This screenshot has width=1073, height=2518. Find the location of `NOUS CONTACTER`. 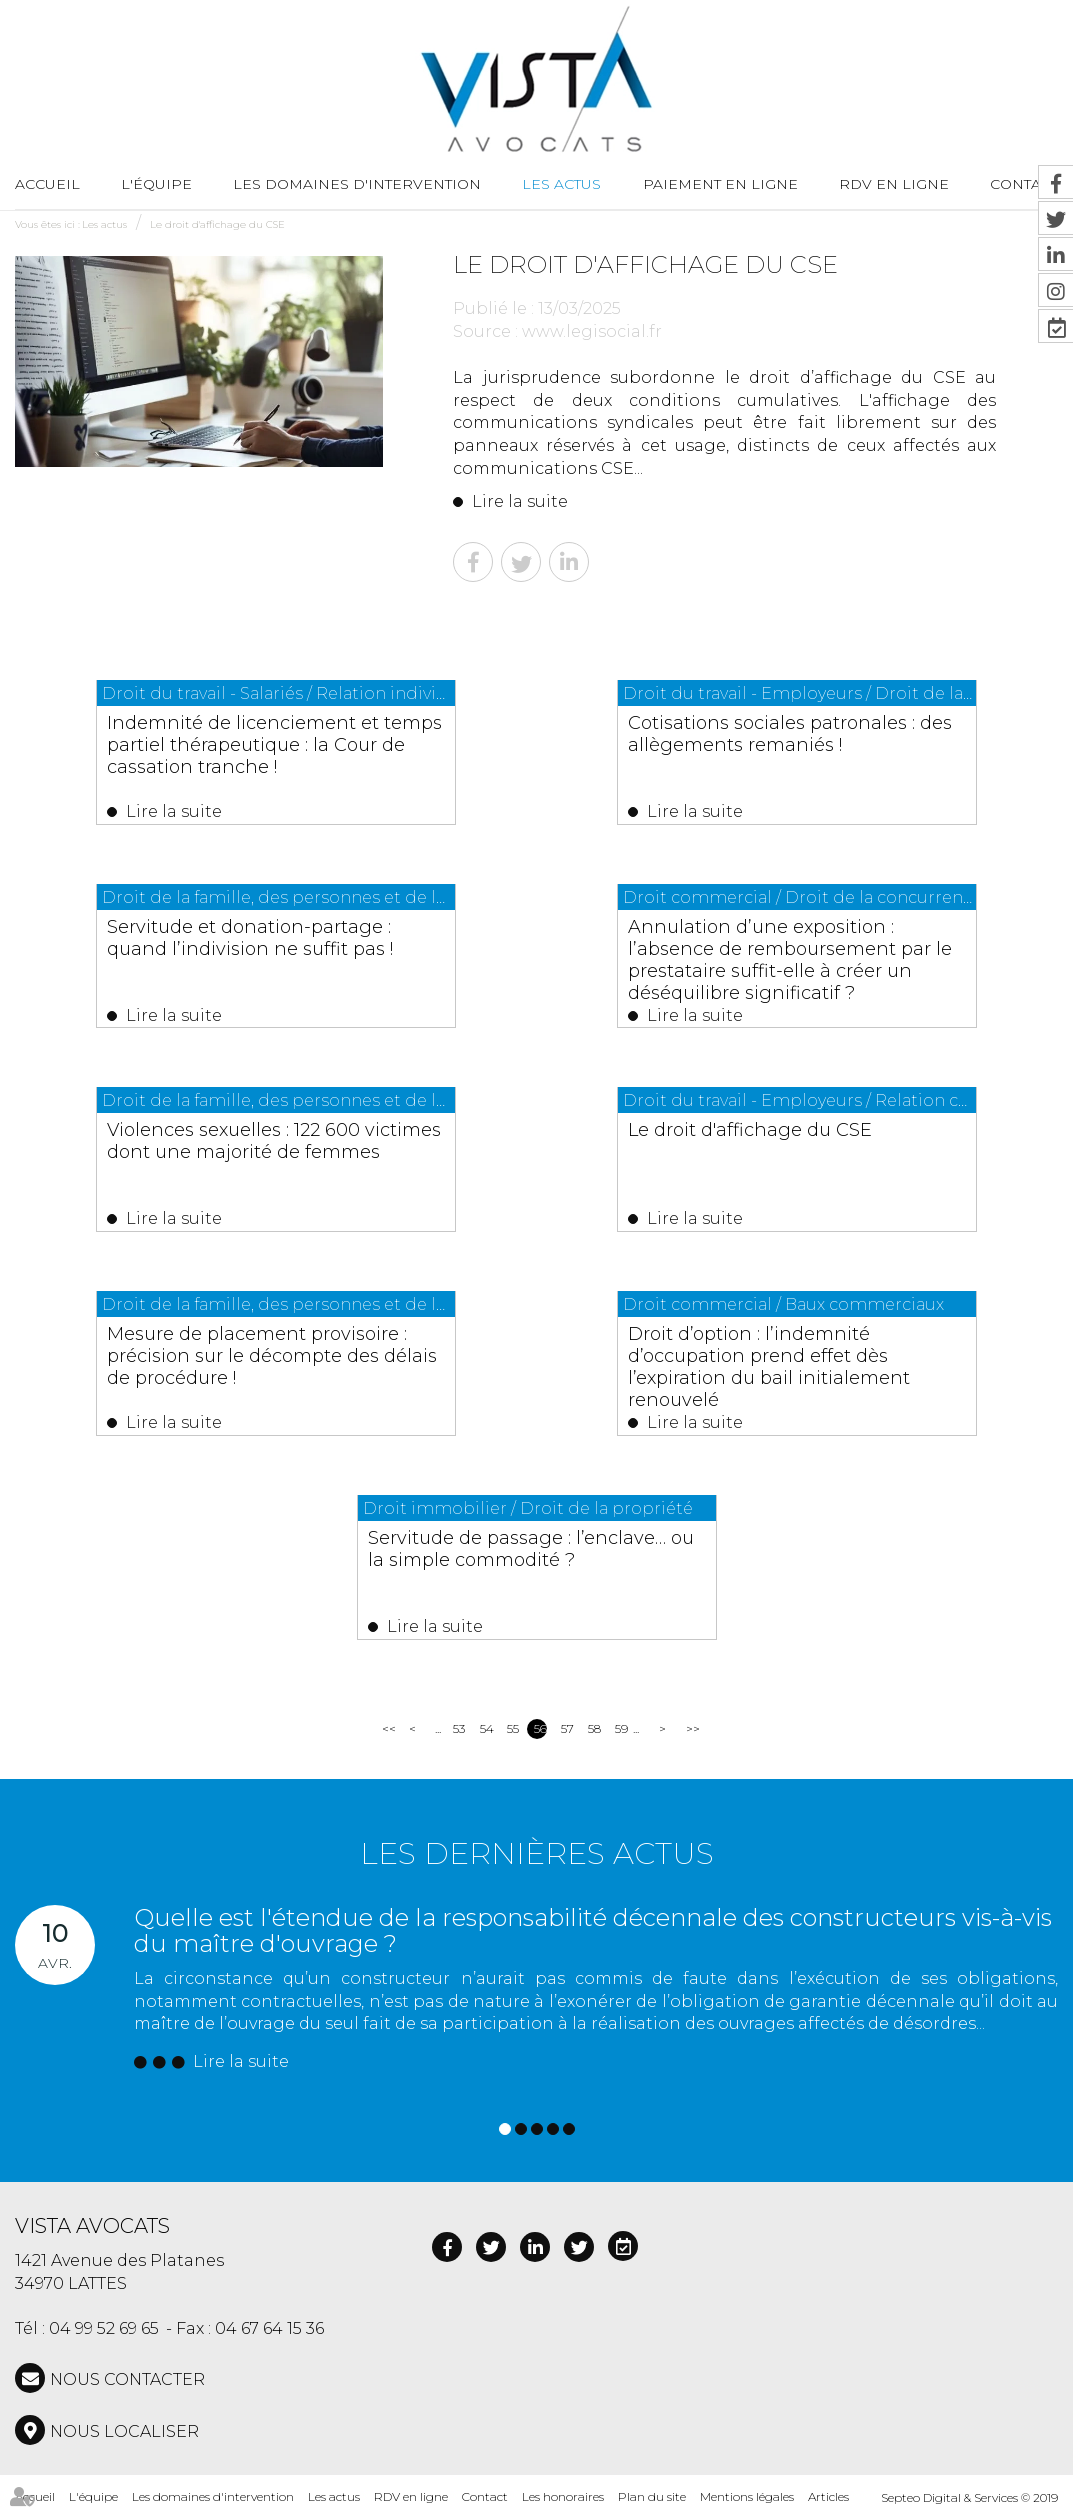

NOUS CONTACTER is located at coordinates (127, 2379).